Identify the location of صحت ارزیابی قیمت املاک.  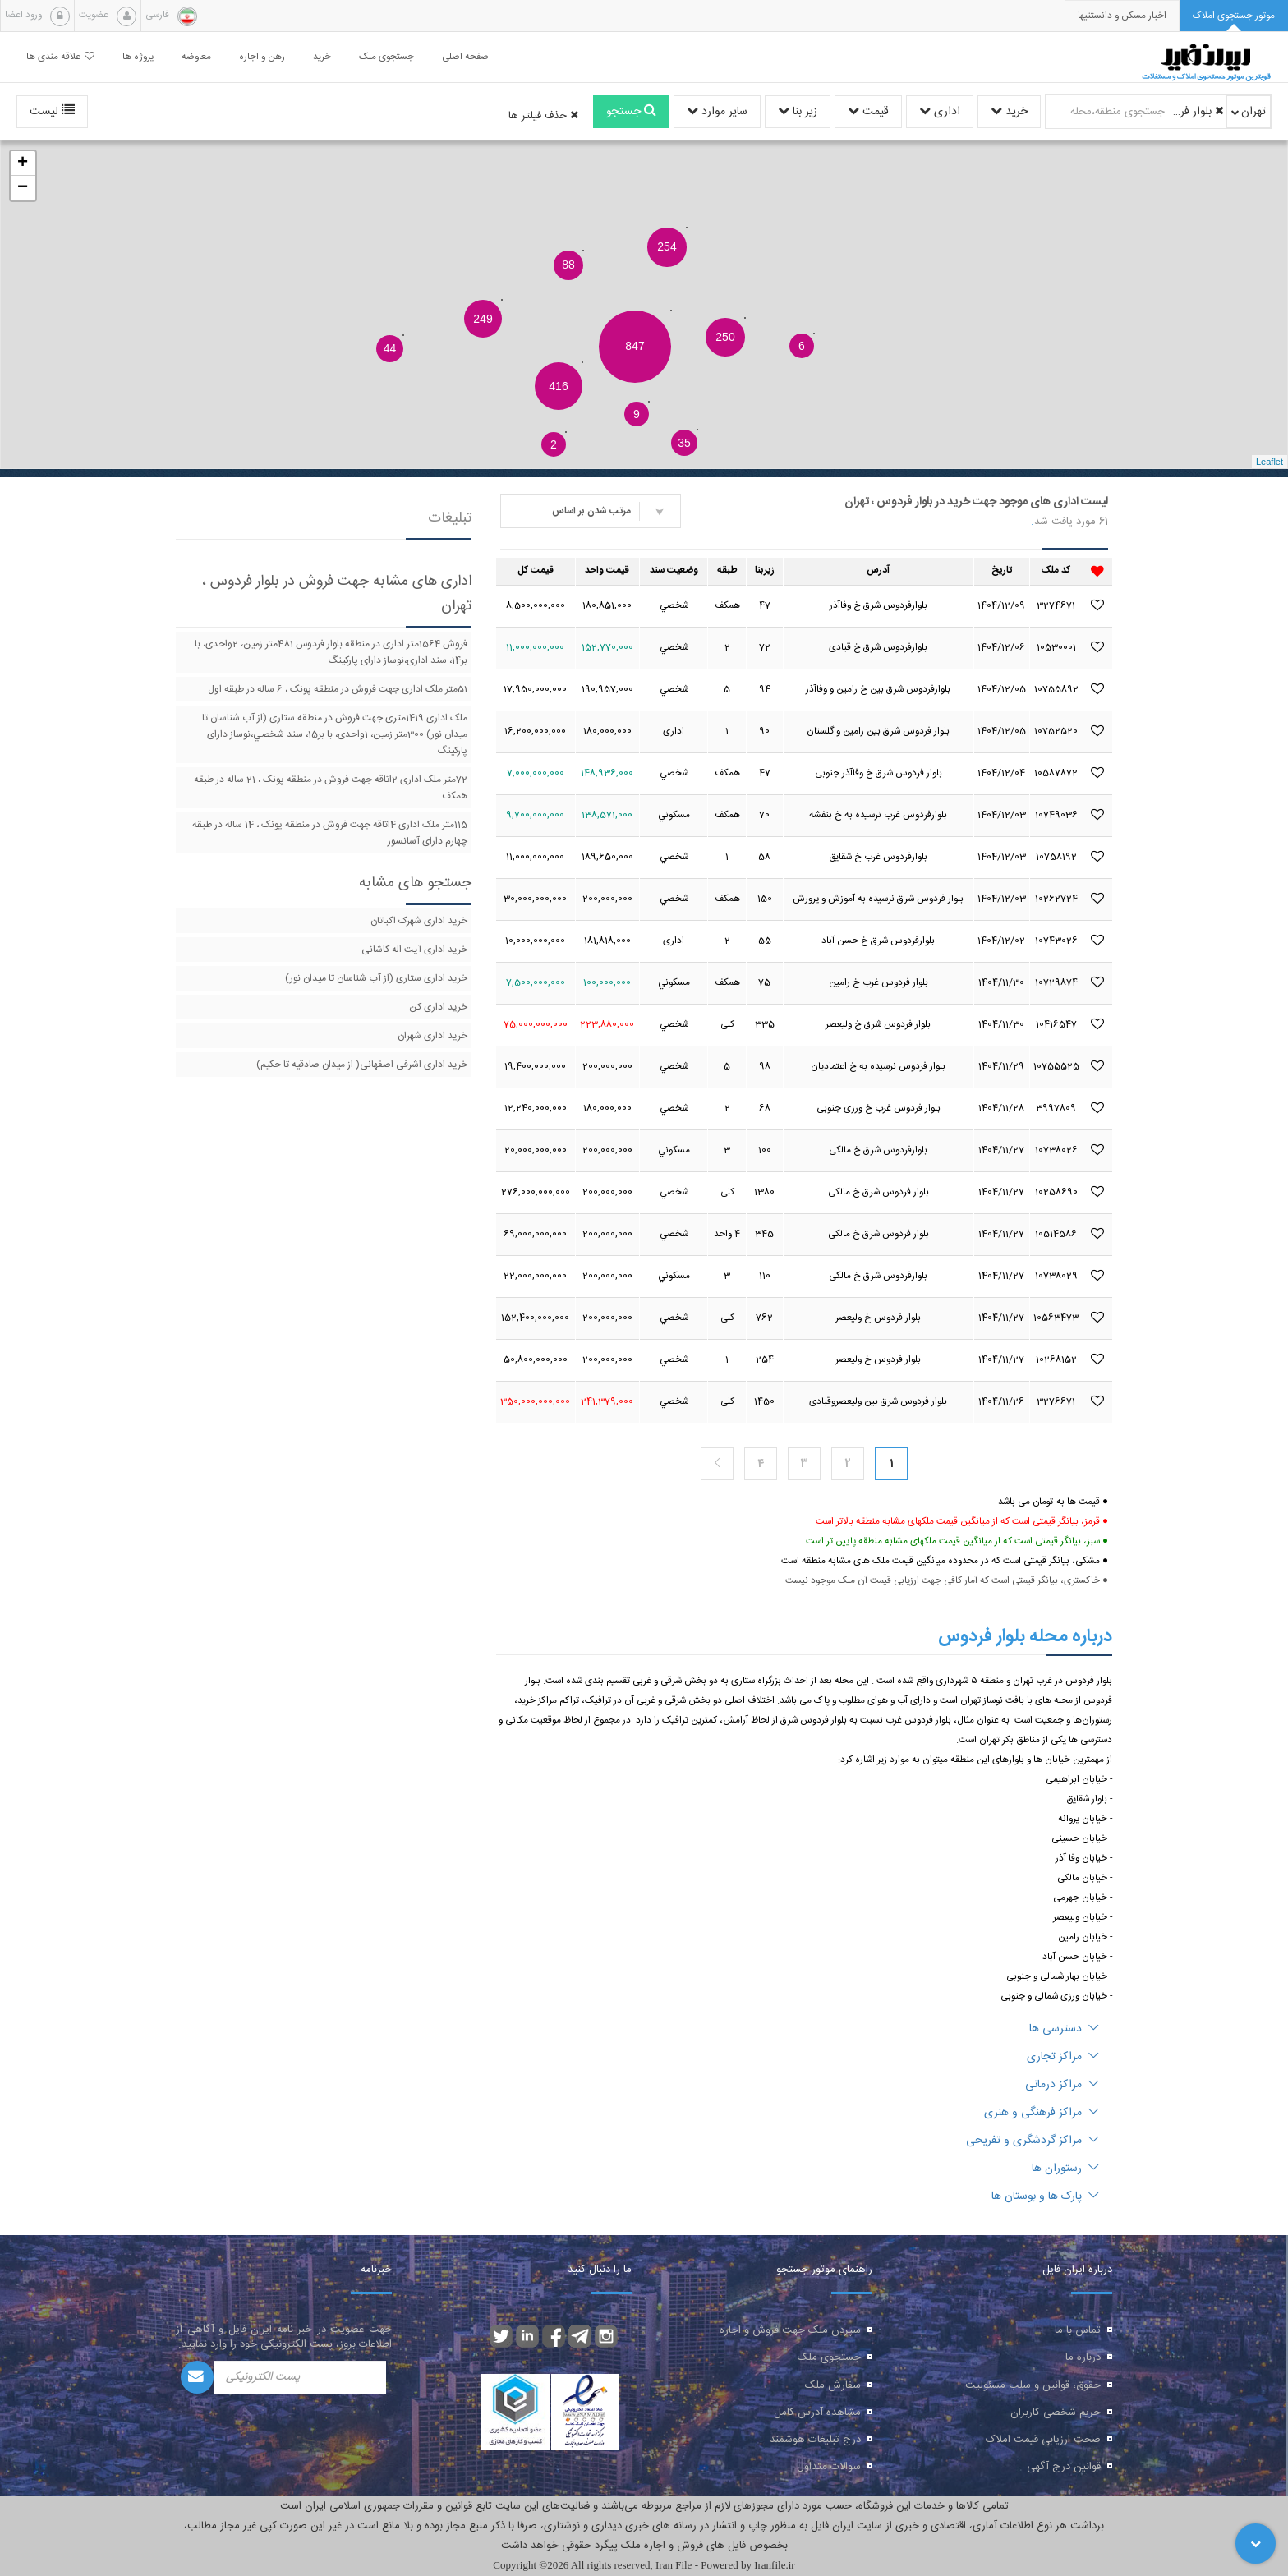
(1043, 2440).